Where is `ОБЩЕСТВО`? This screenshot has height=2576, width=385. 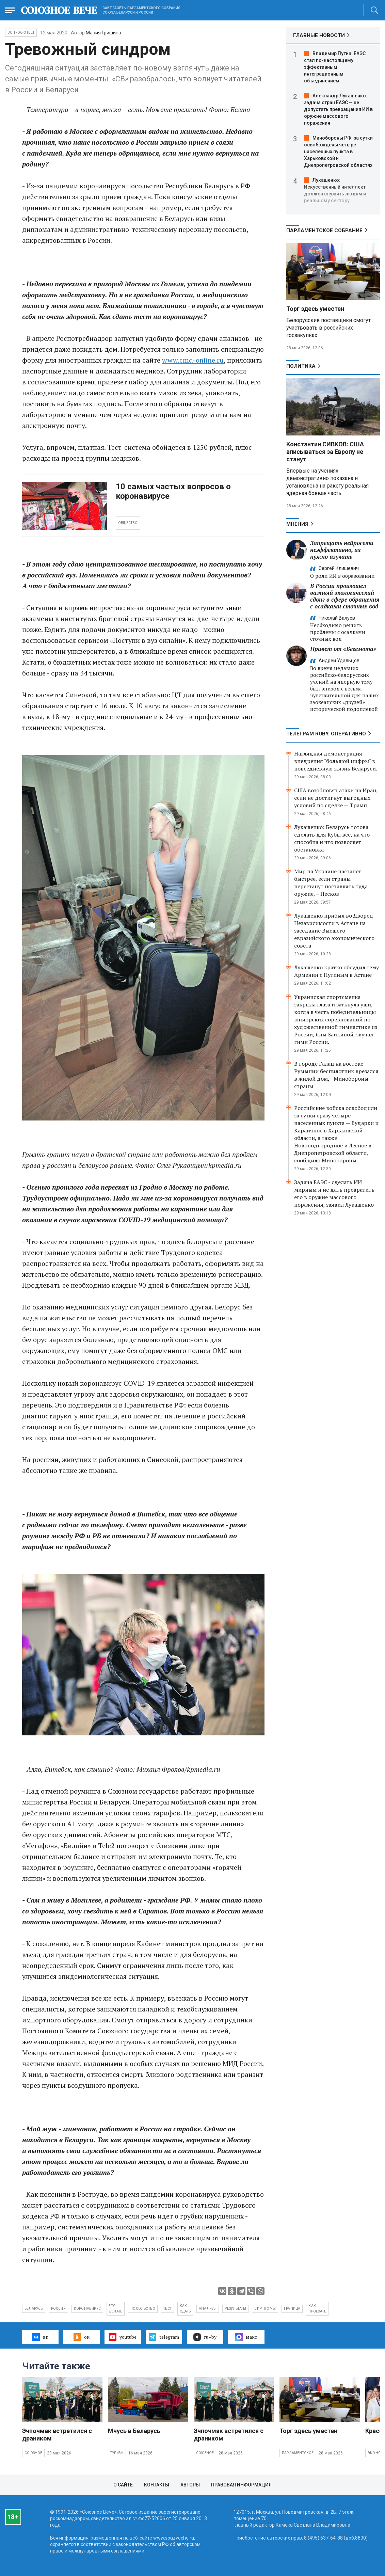 ОБЩЕСТВО is located at coordinates (128, 523).